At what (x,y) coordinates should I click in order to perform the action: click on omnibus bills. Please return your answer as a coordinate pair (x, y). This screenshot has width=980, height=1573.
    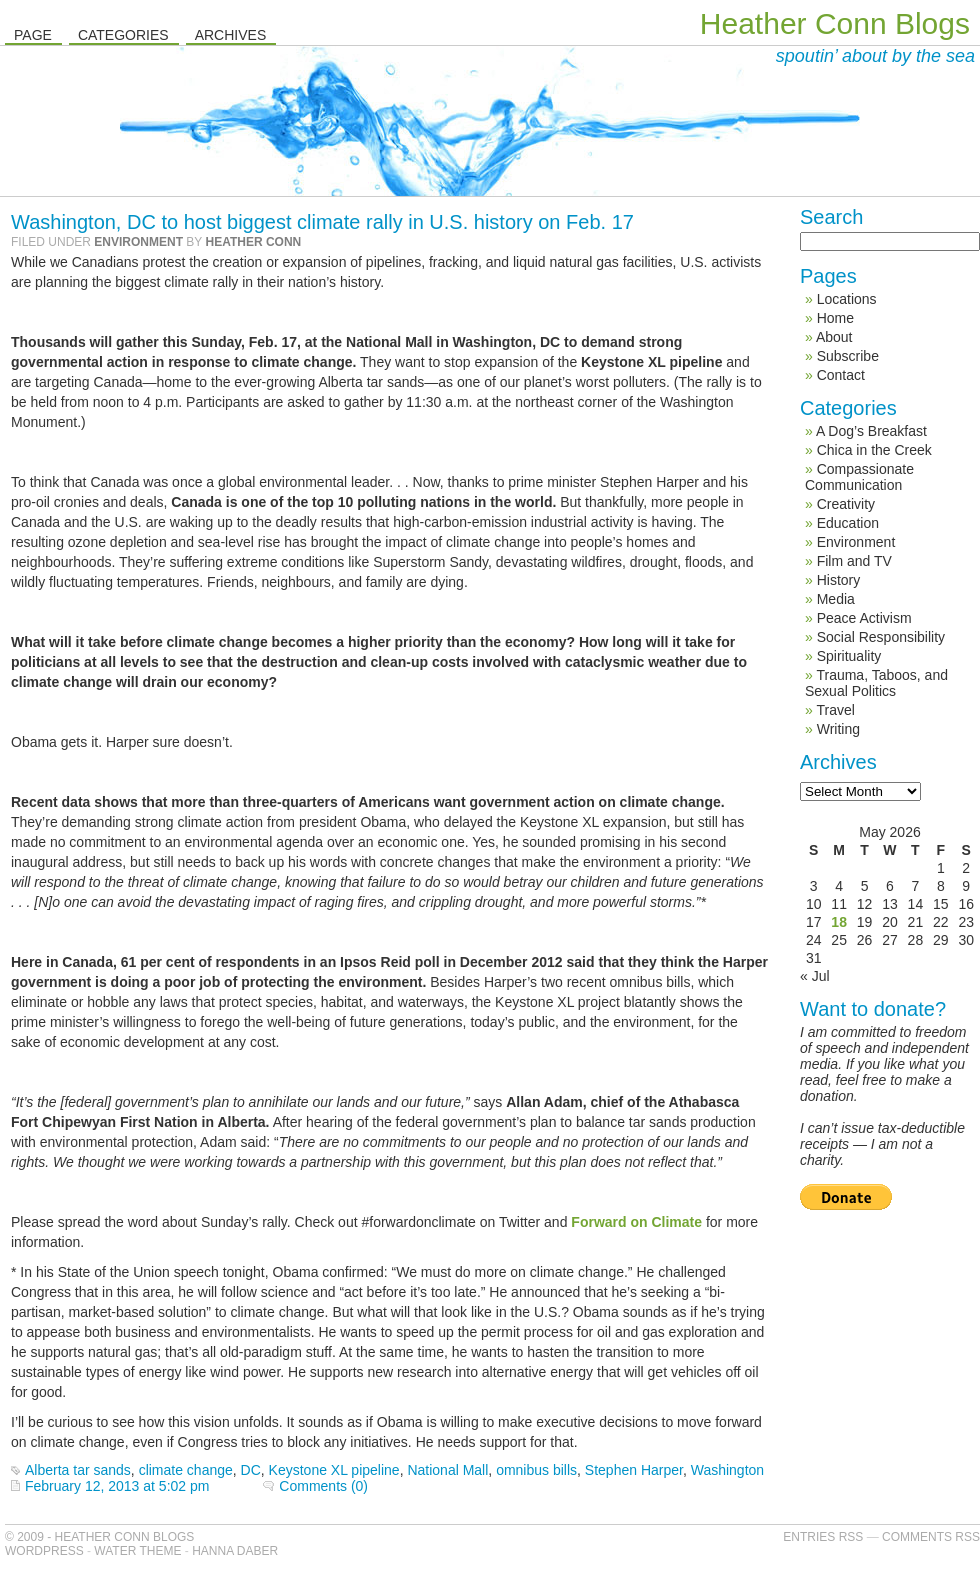
    Looking at the image, I should click on (536, 1470).